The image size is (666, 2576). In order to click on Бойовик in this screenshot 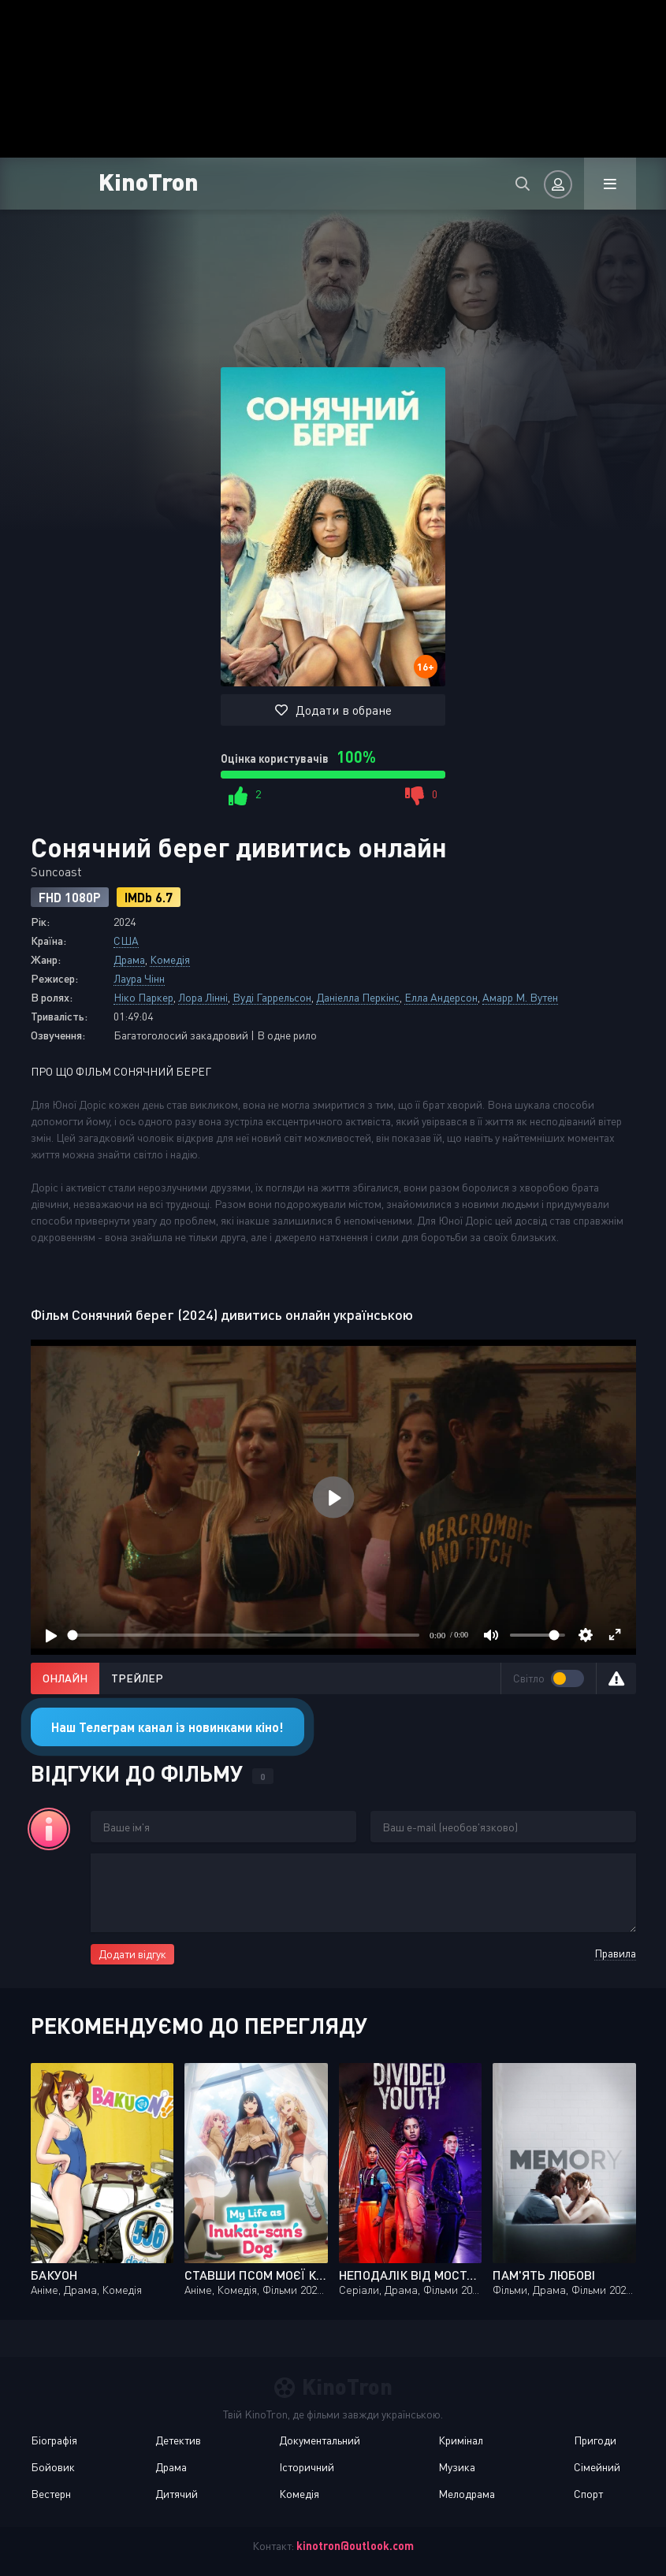, I will do `click(53, 2467)`.